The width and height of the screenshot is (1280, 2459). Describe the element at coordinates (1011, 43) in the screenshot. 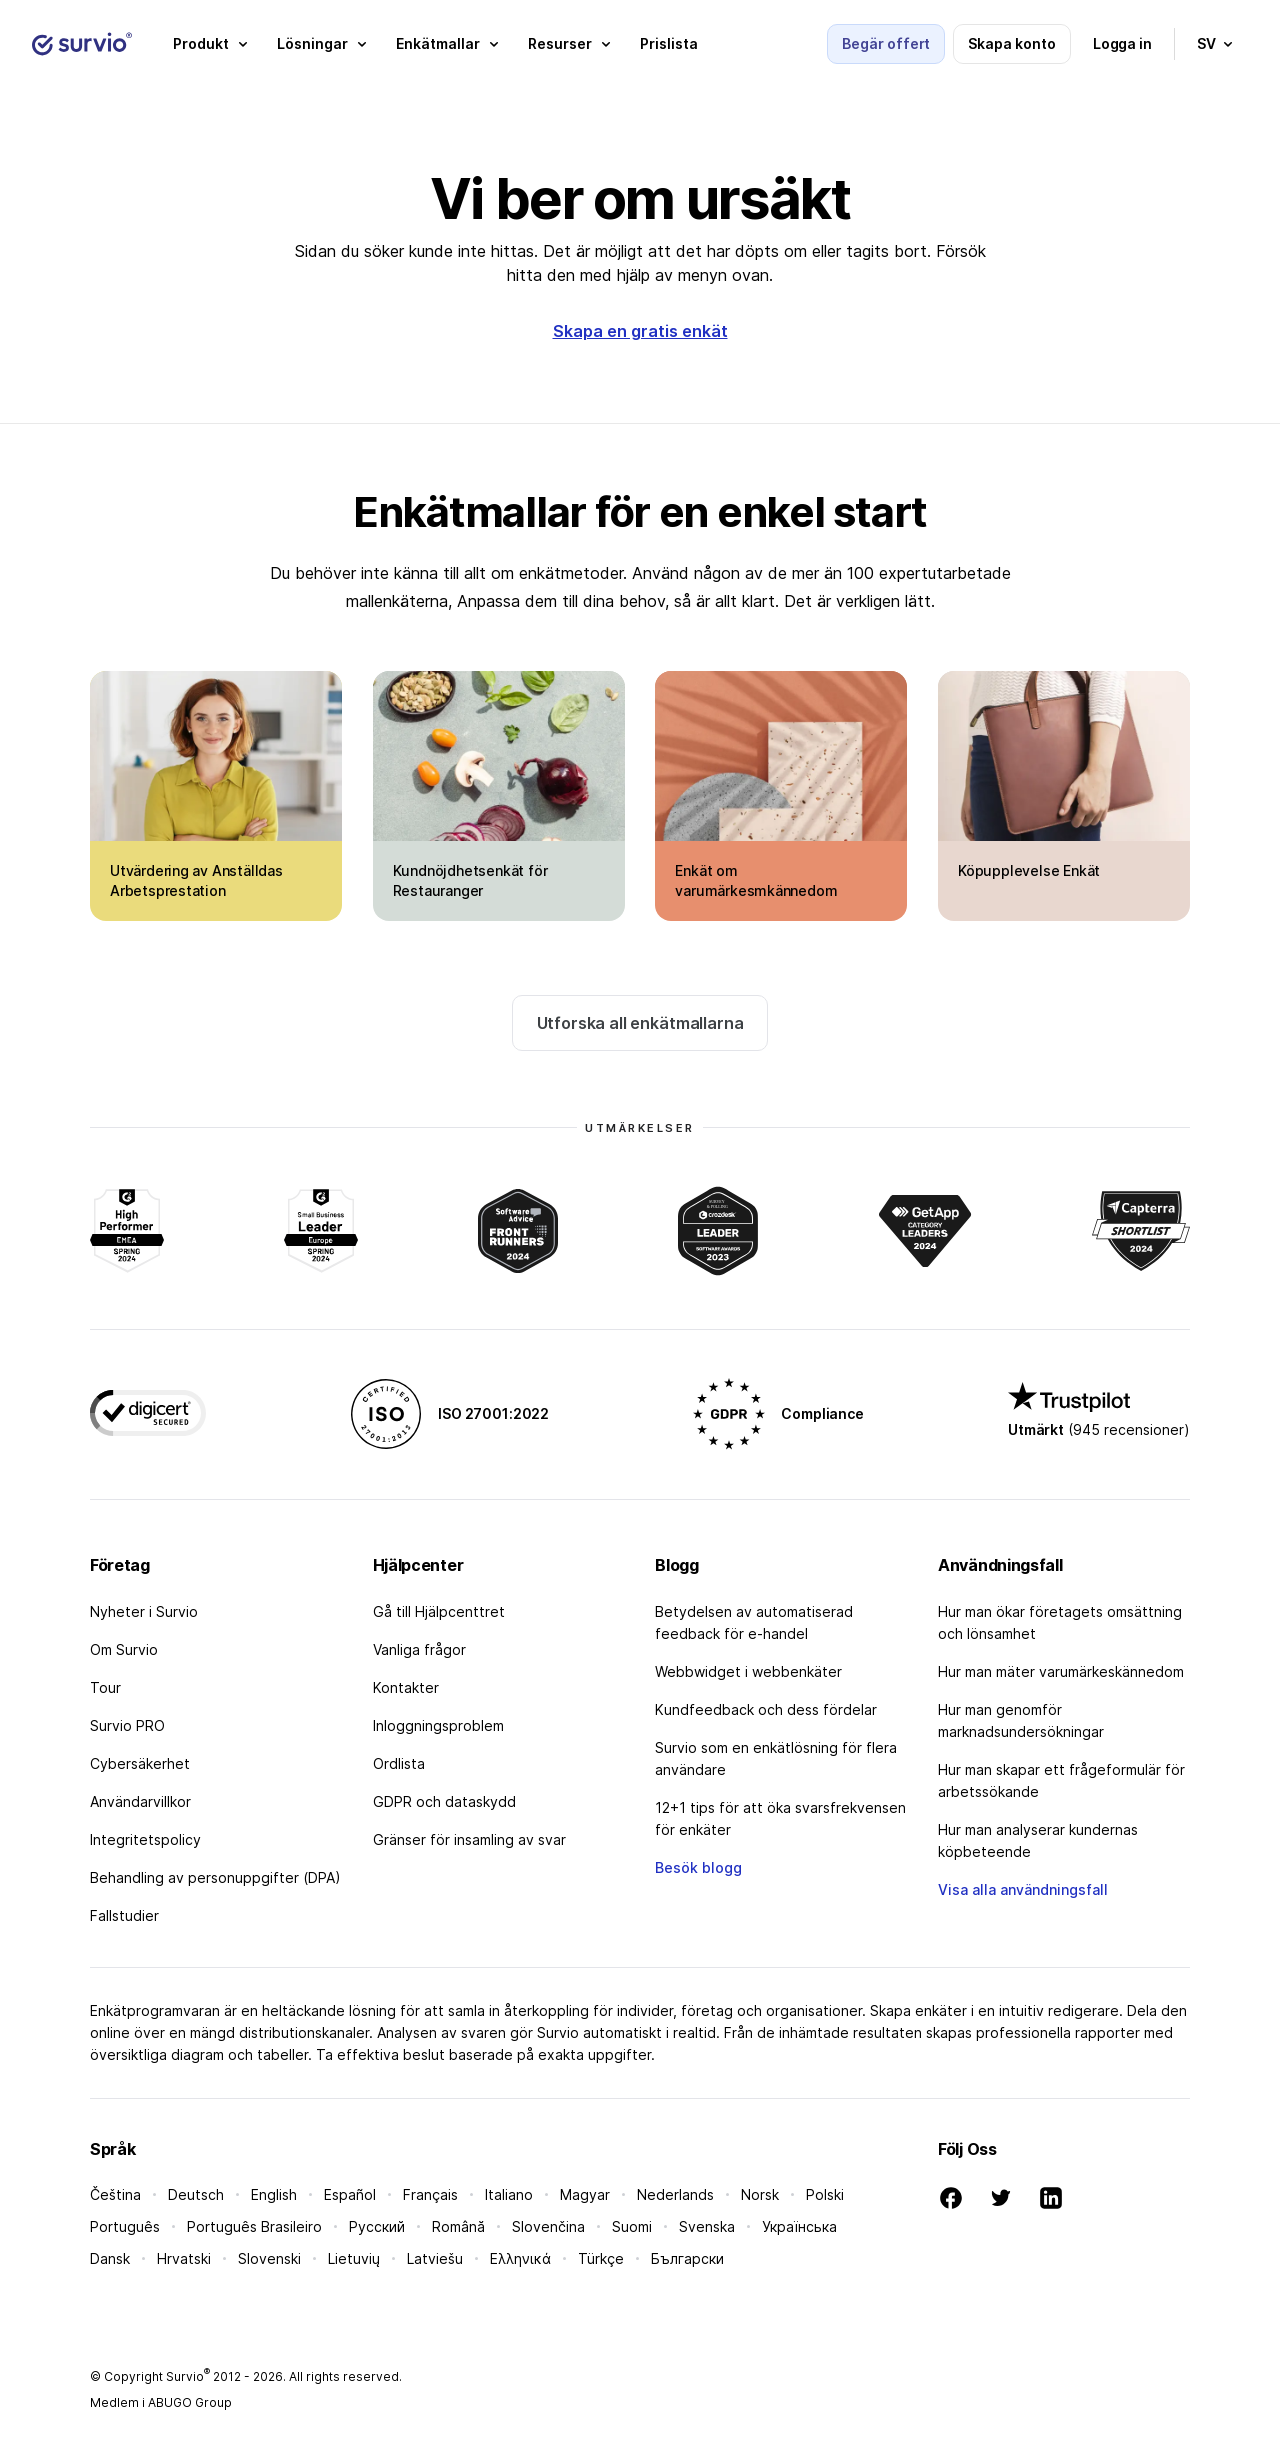

I see `Skapa konto` at that location.